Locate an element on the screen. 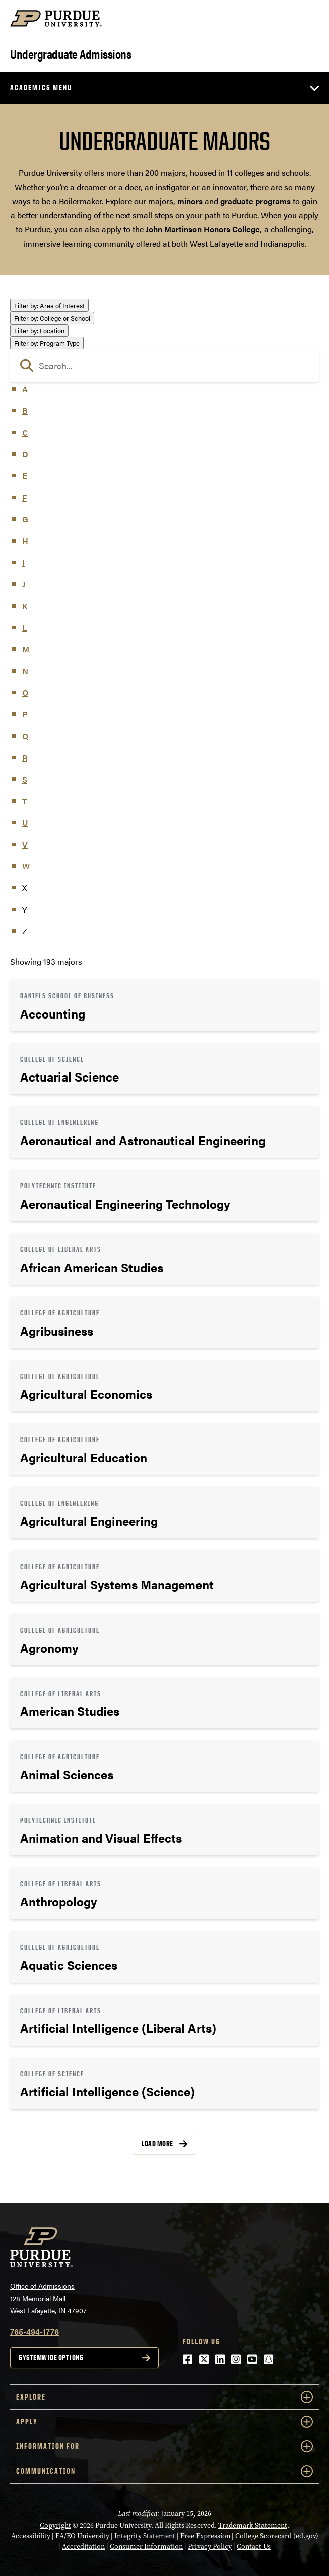 The image size is (329, 2576). Systemwide options is located at coordinates (51, 2357).